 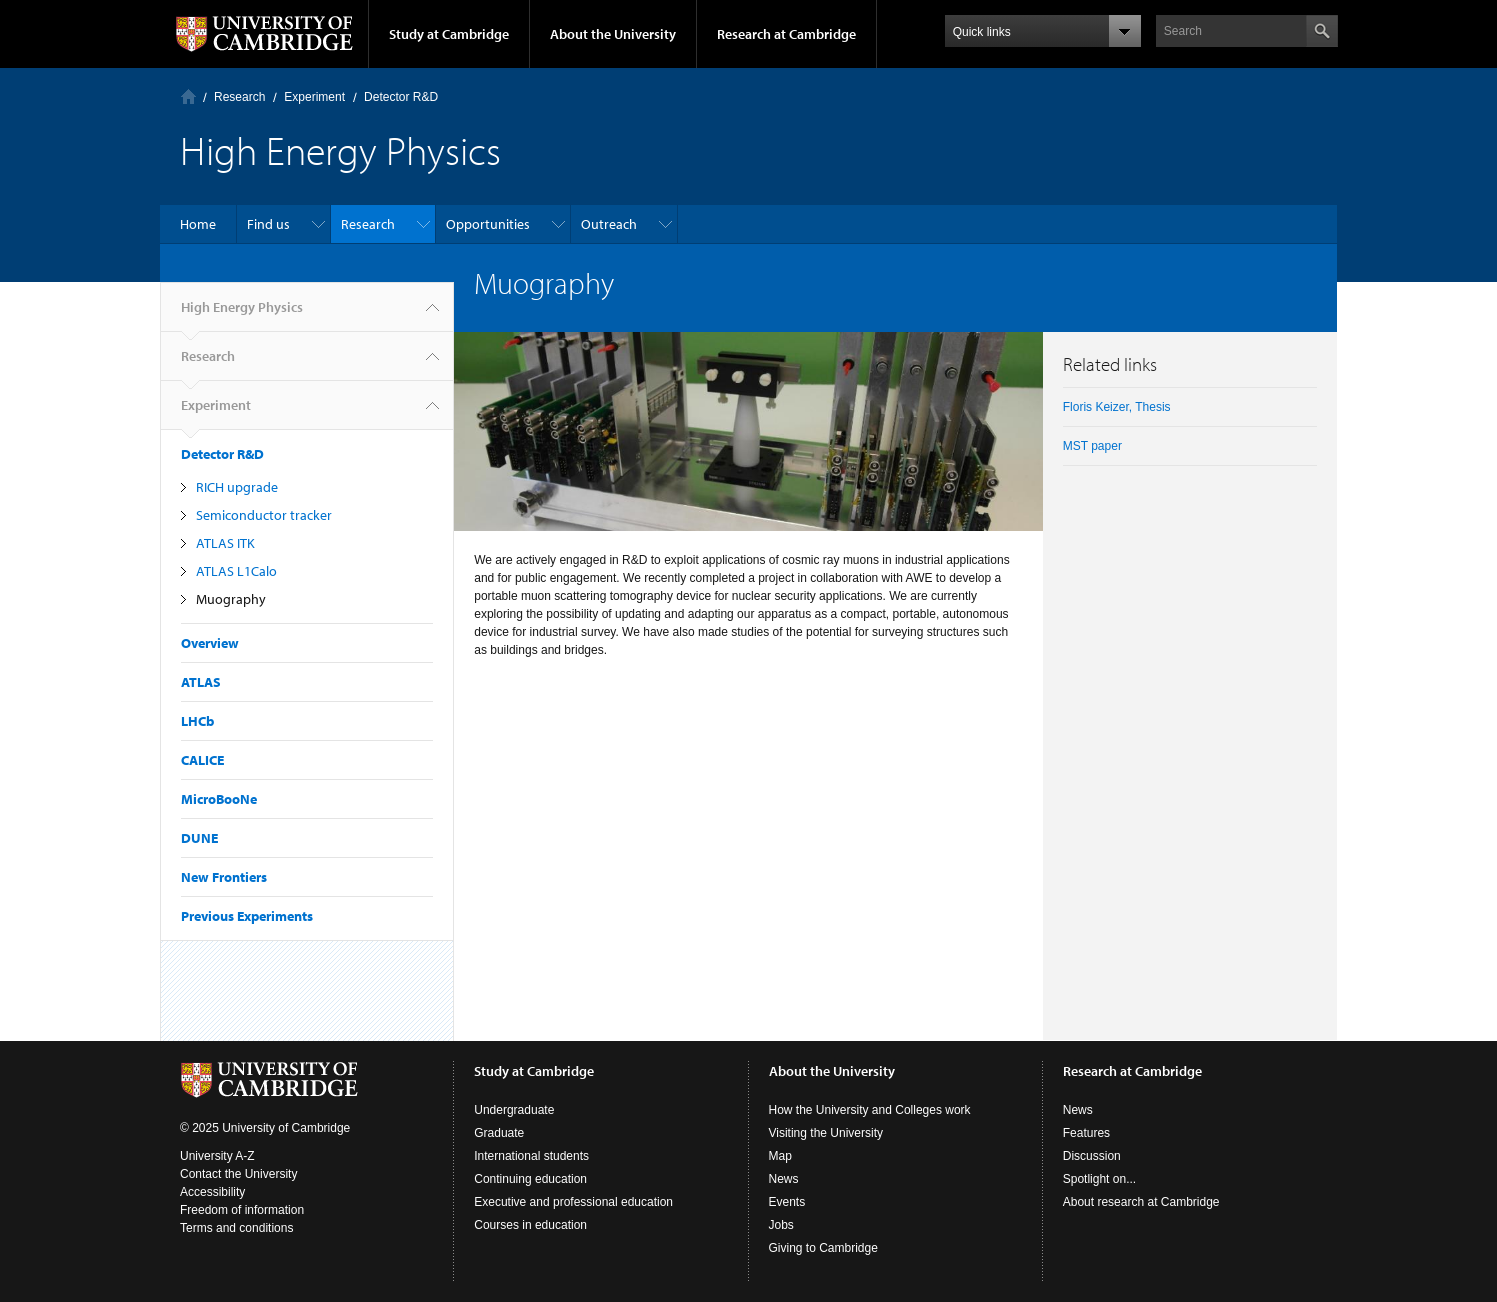 I want to click on MST paper, so click(x=1092, y=446).